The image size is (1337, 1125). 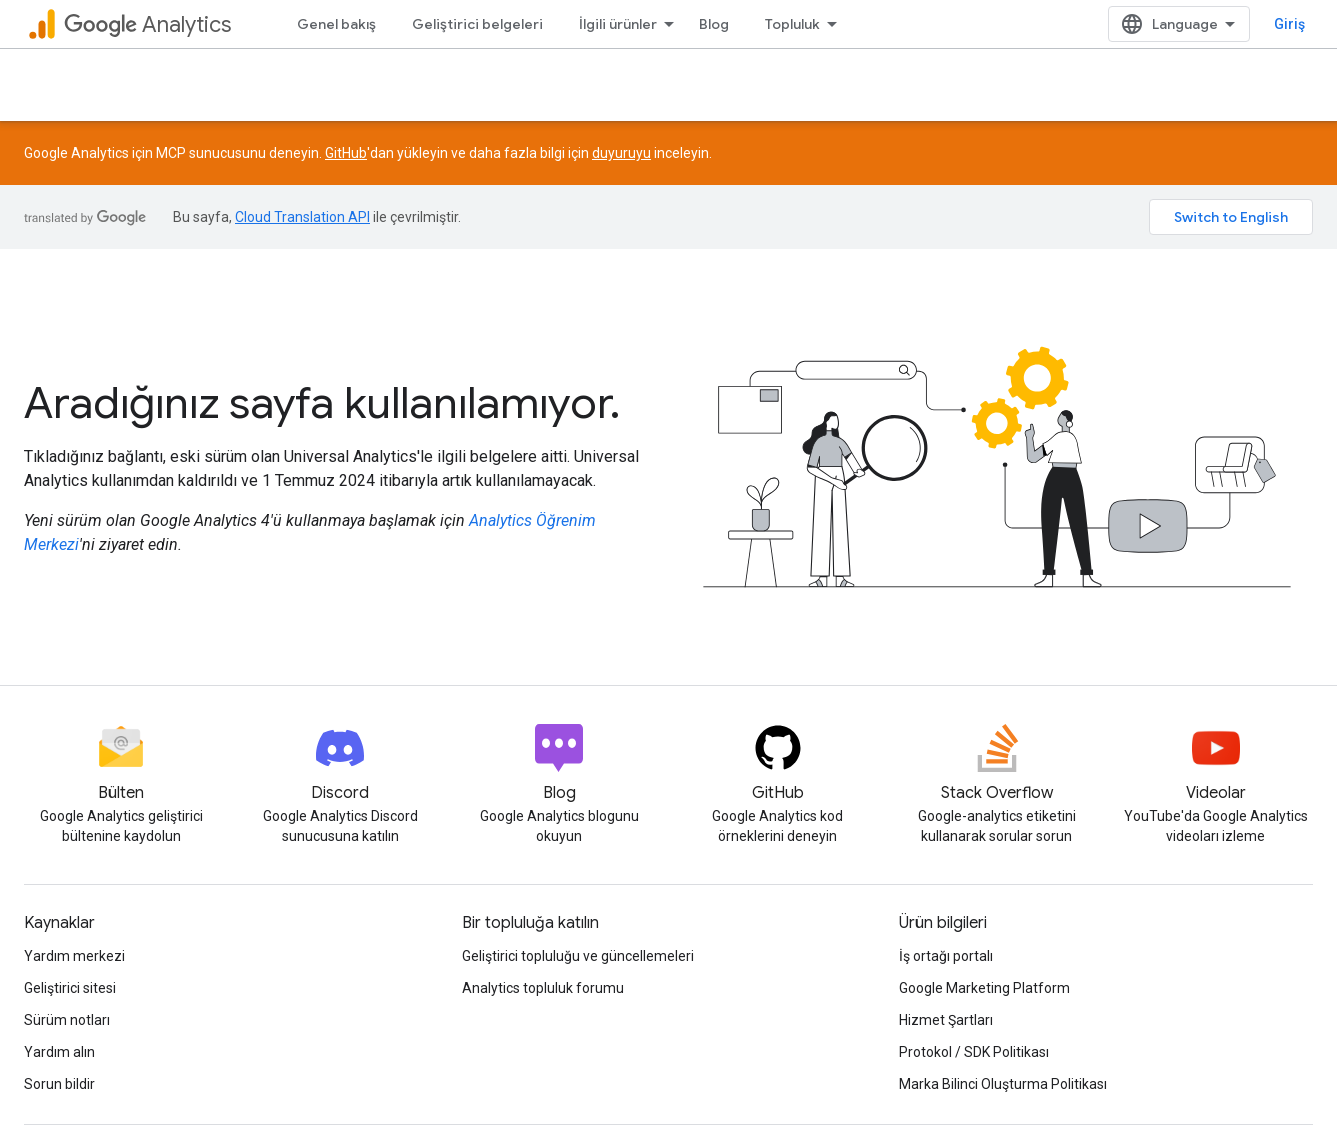 I want to click on Geliştirici belgeleri, so click(x=477, y=24).